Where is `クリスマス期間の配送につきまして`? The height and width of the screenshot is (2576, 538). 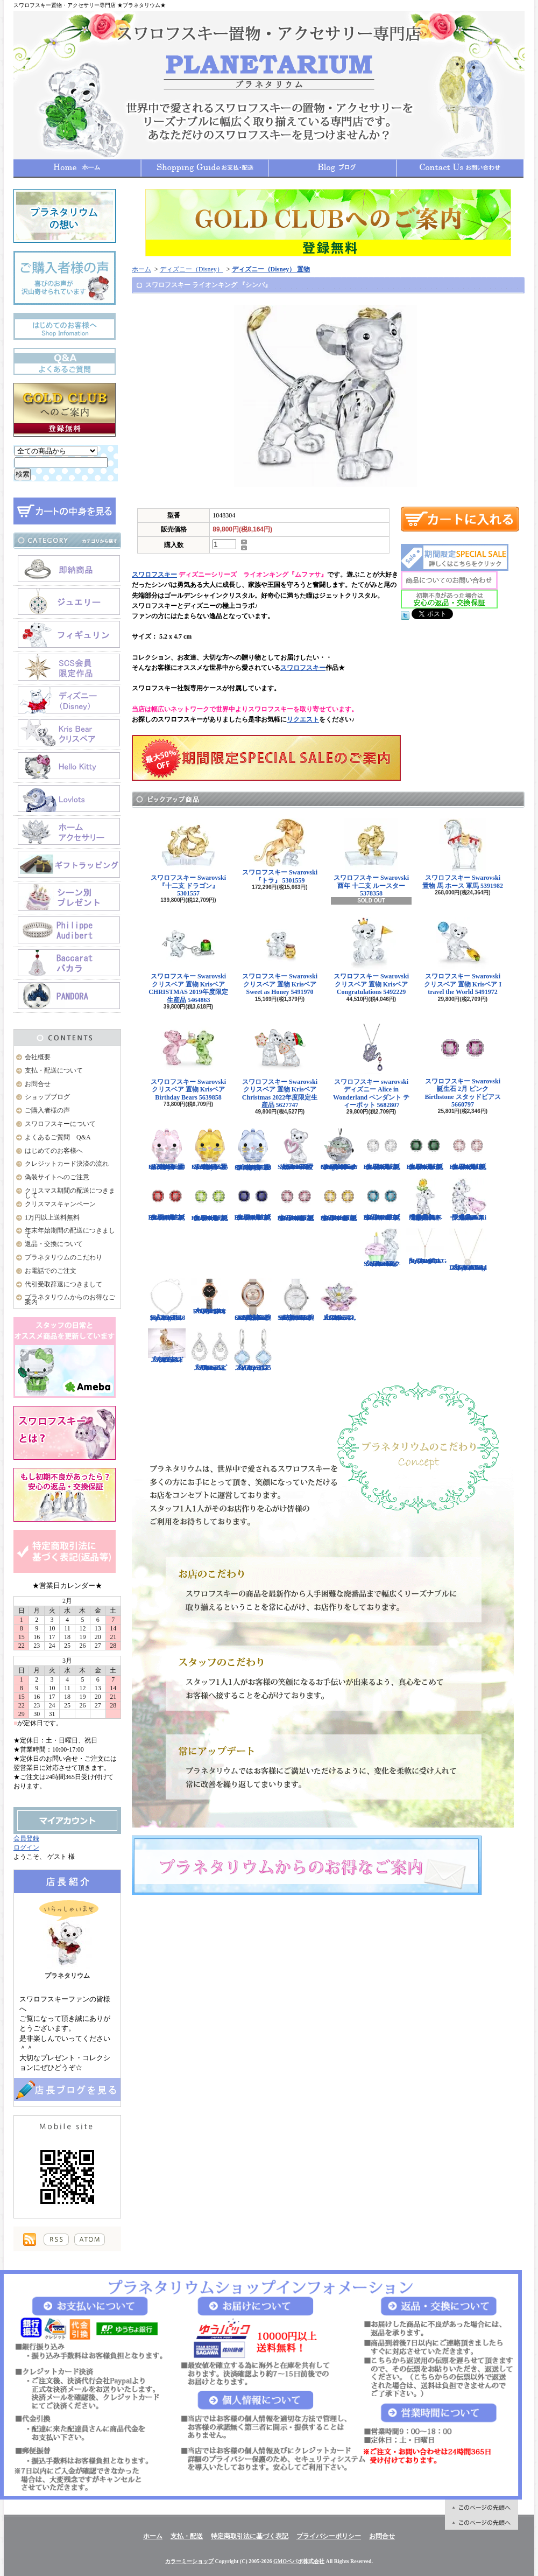
クリスマス期間の配送につきまして is located at coordinates (70, 1193).